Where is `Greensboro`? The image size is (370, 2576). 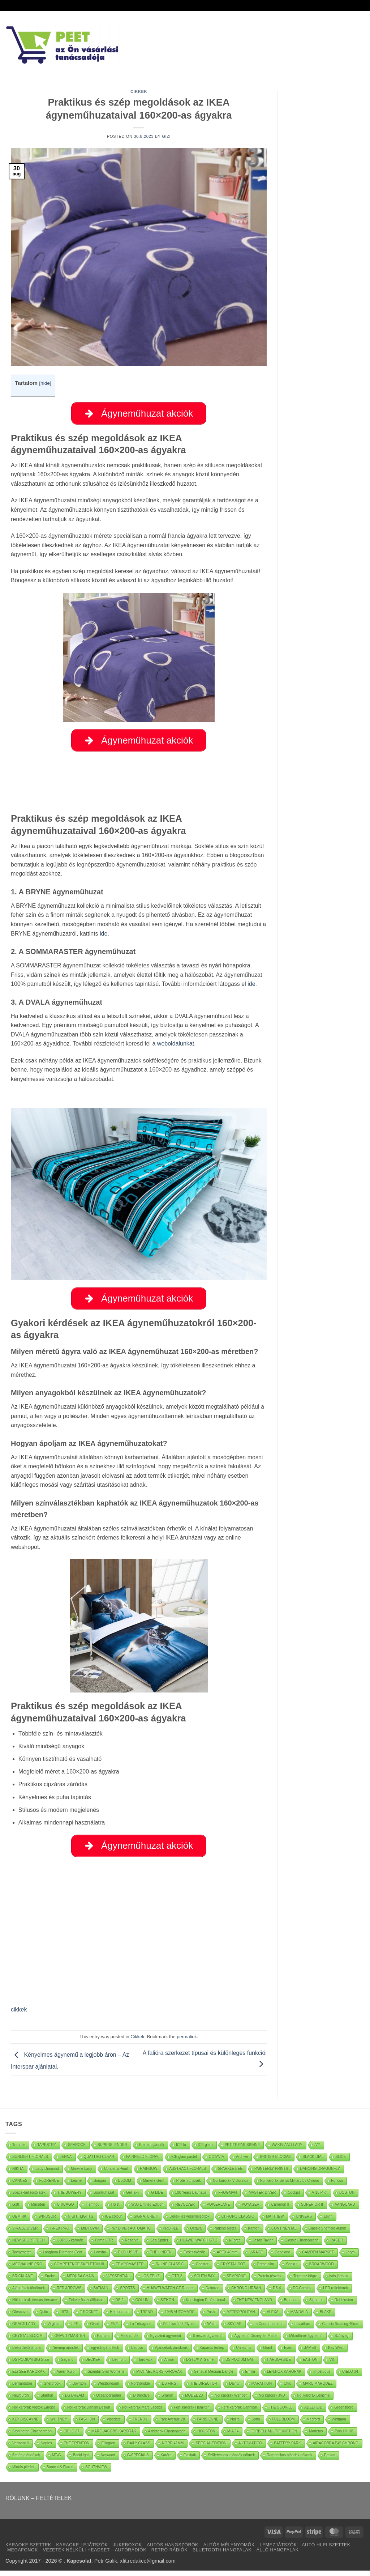 Greensboro is located at coordinates (343, 2413).